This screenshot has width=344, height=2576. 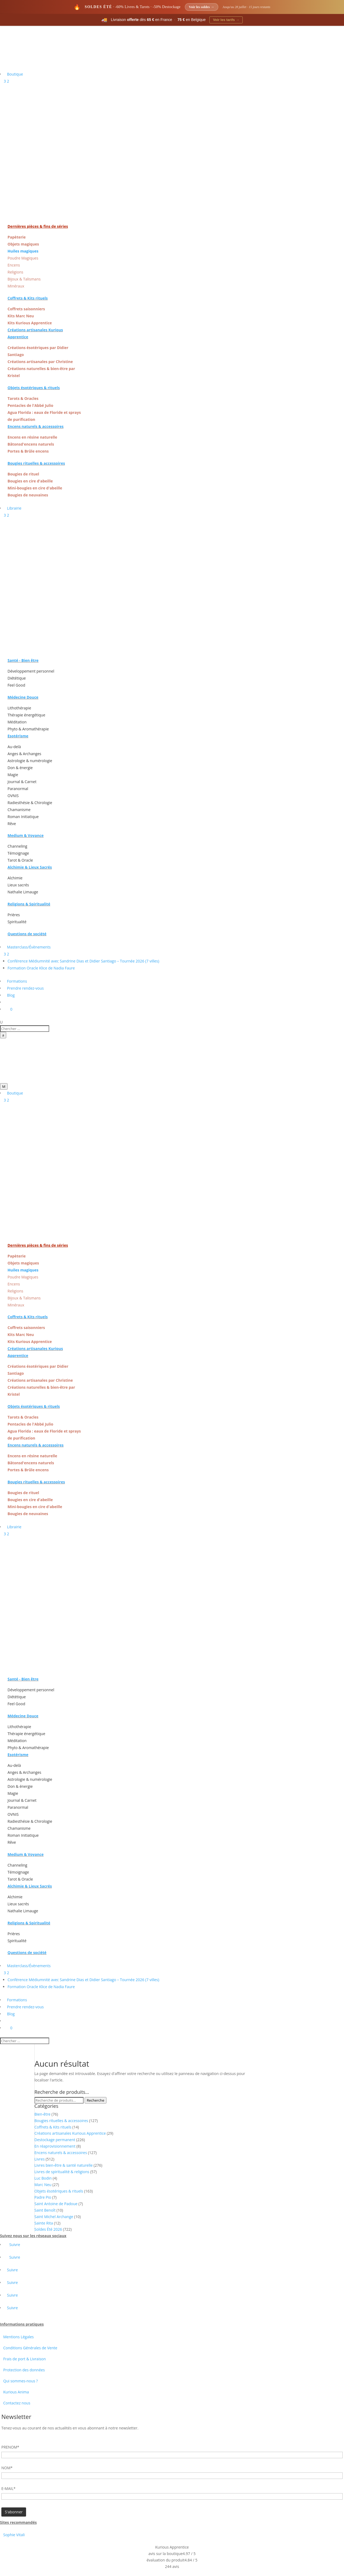 I want to click on Saint Antoine de Padoue, so click(x=55, y=2203).